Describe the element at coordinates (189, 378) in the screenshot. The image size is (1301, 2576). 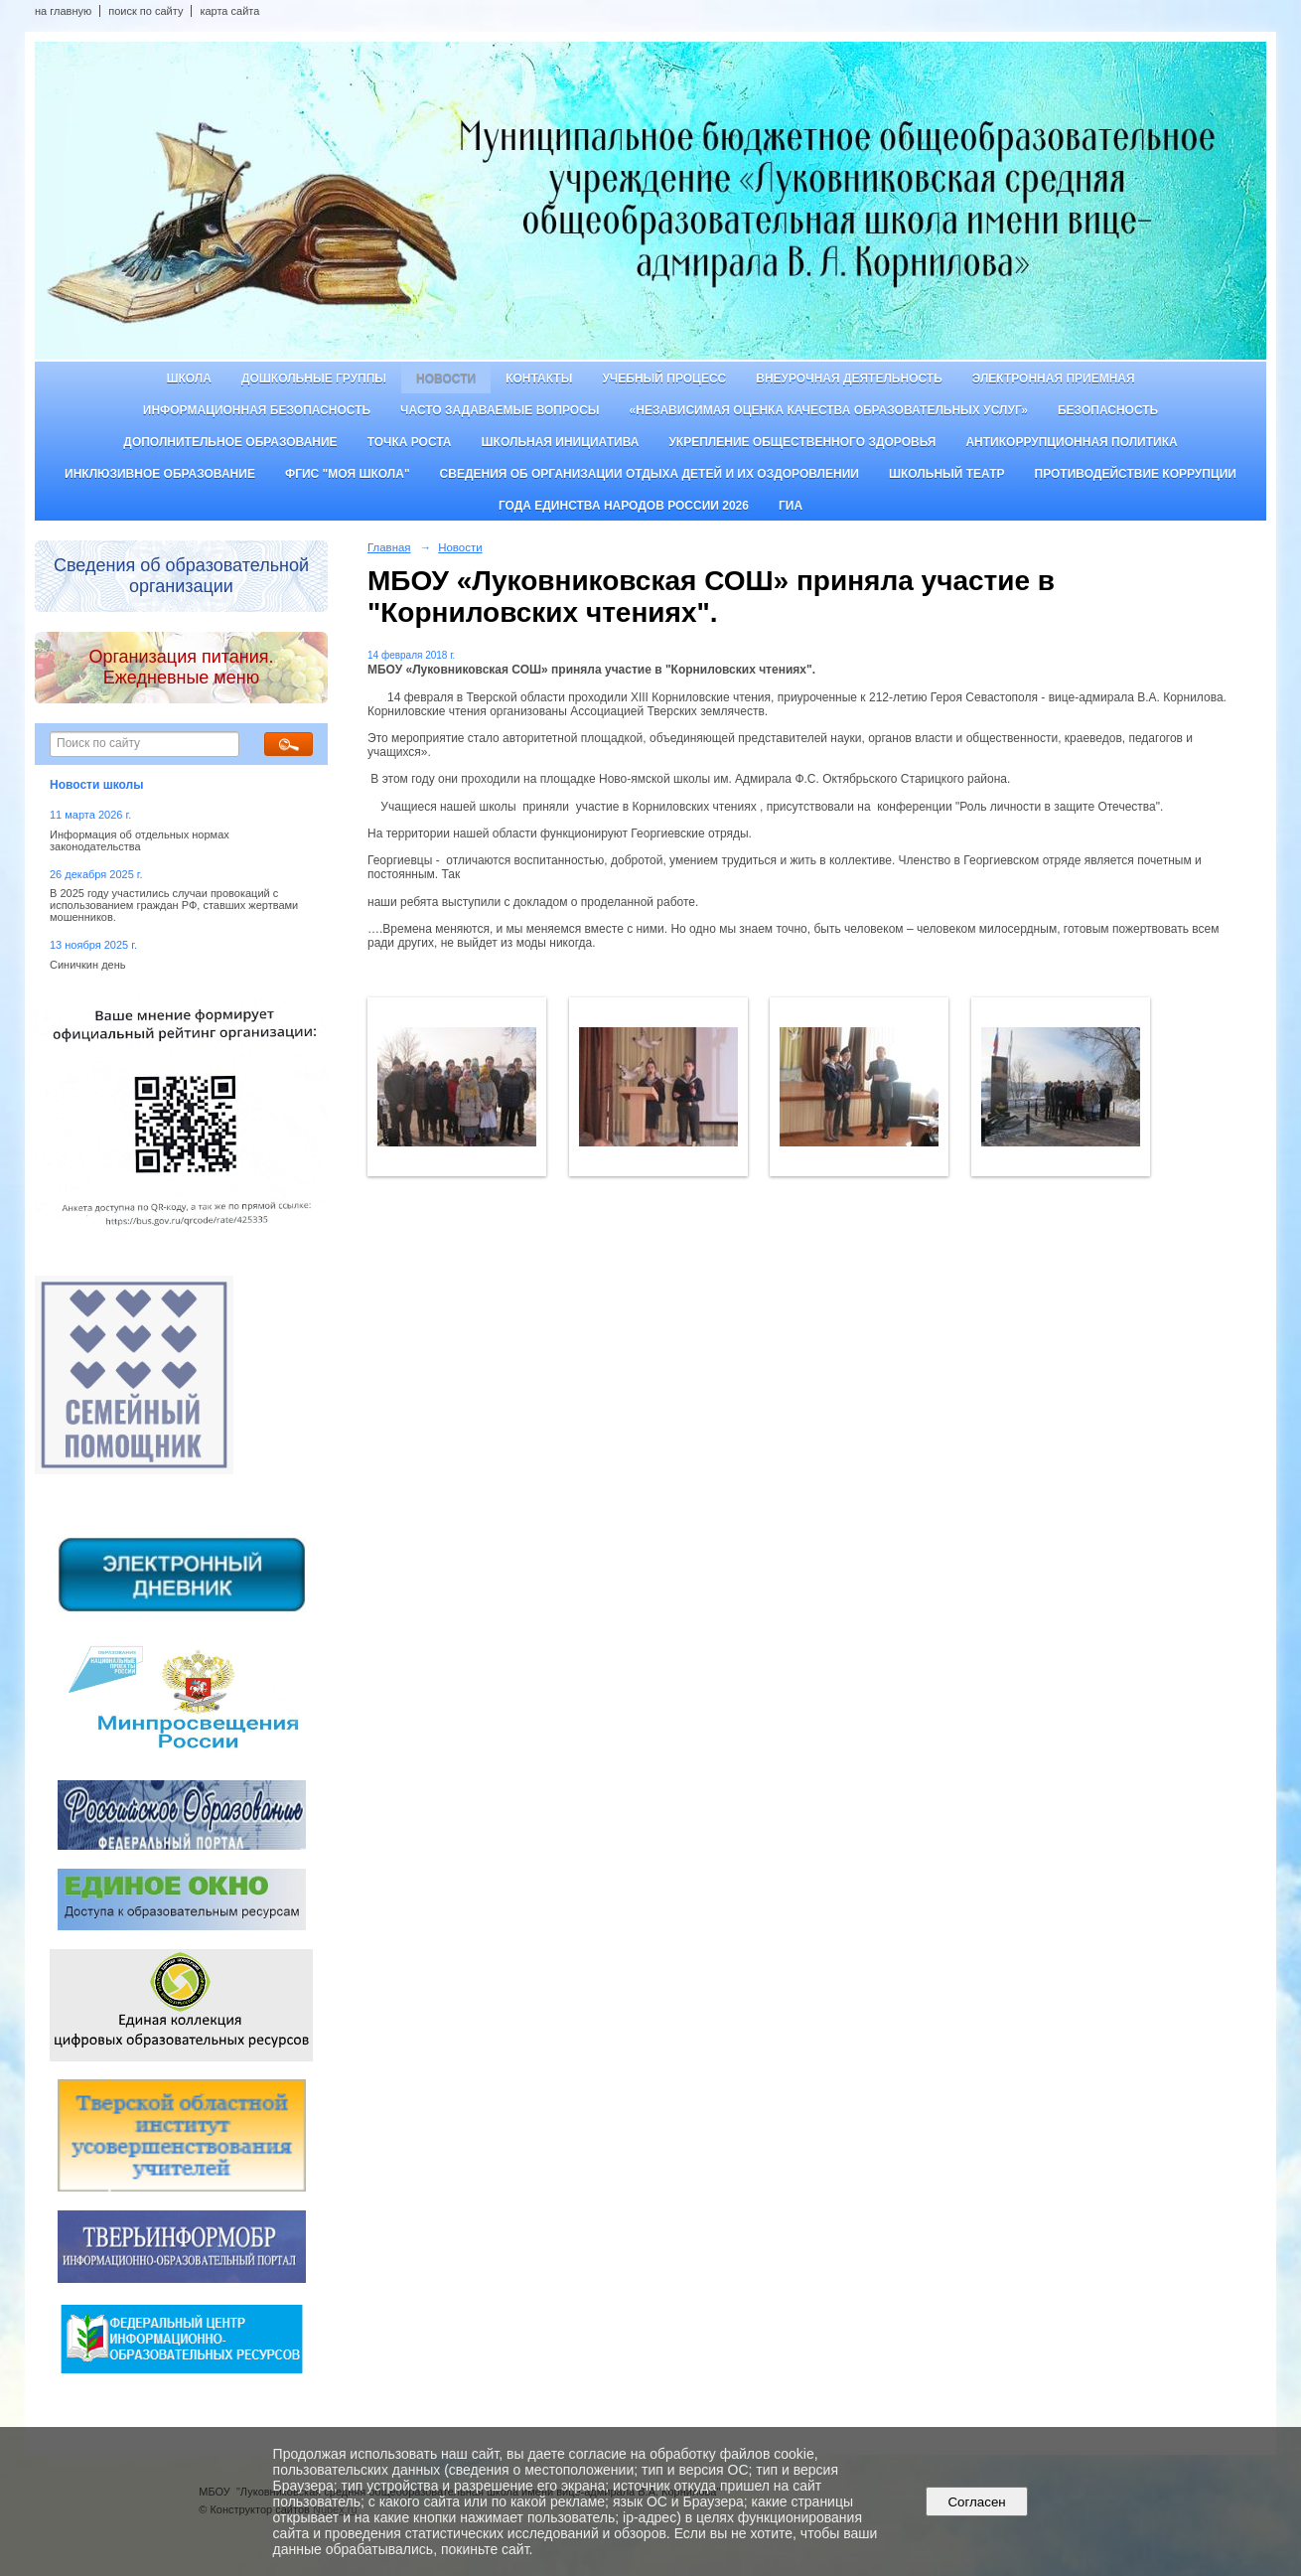
I see `Школа` at that location.